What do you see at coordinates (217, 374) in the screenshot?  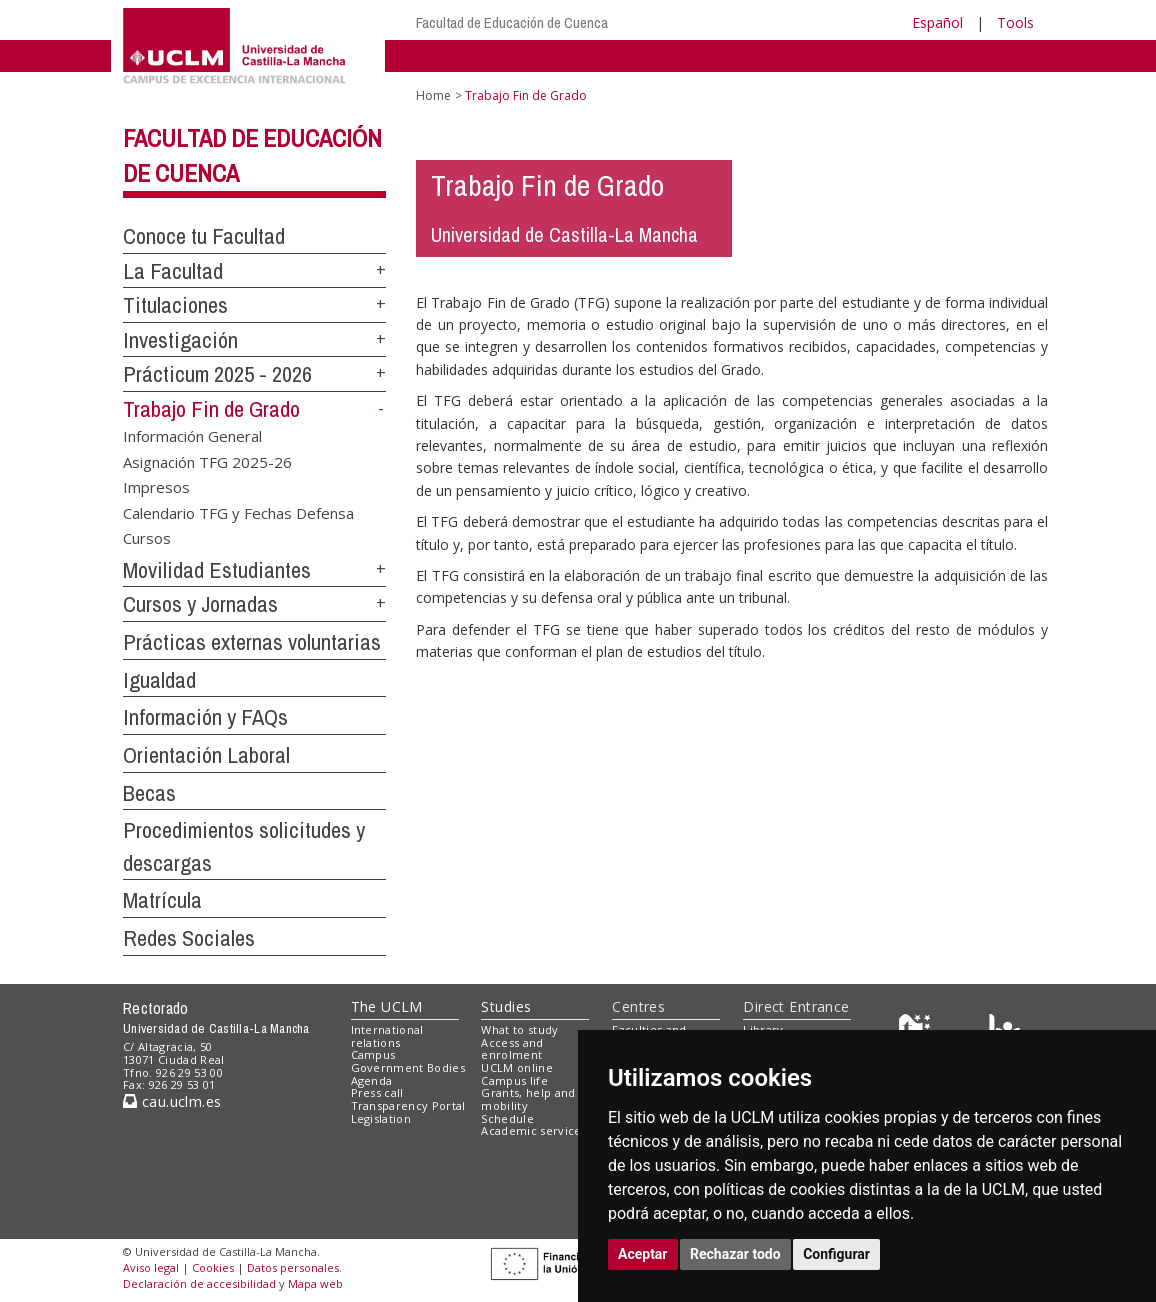 I see `Prácticum 2025 - 2026` at bounding box center [217, 374].